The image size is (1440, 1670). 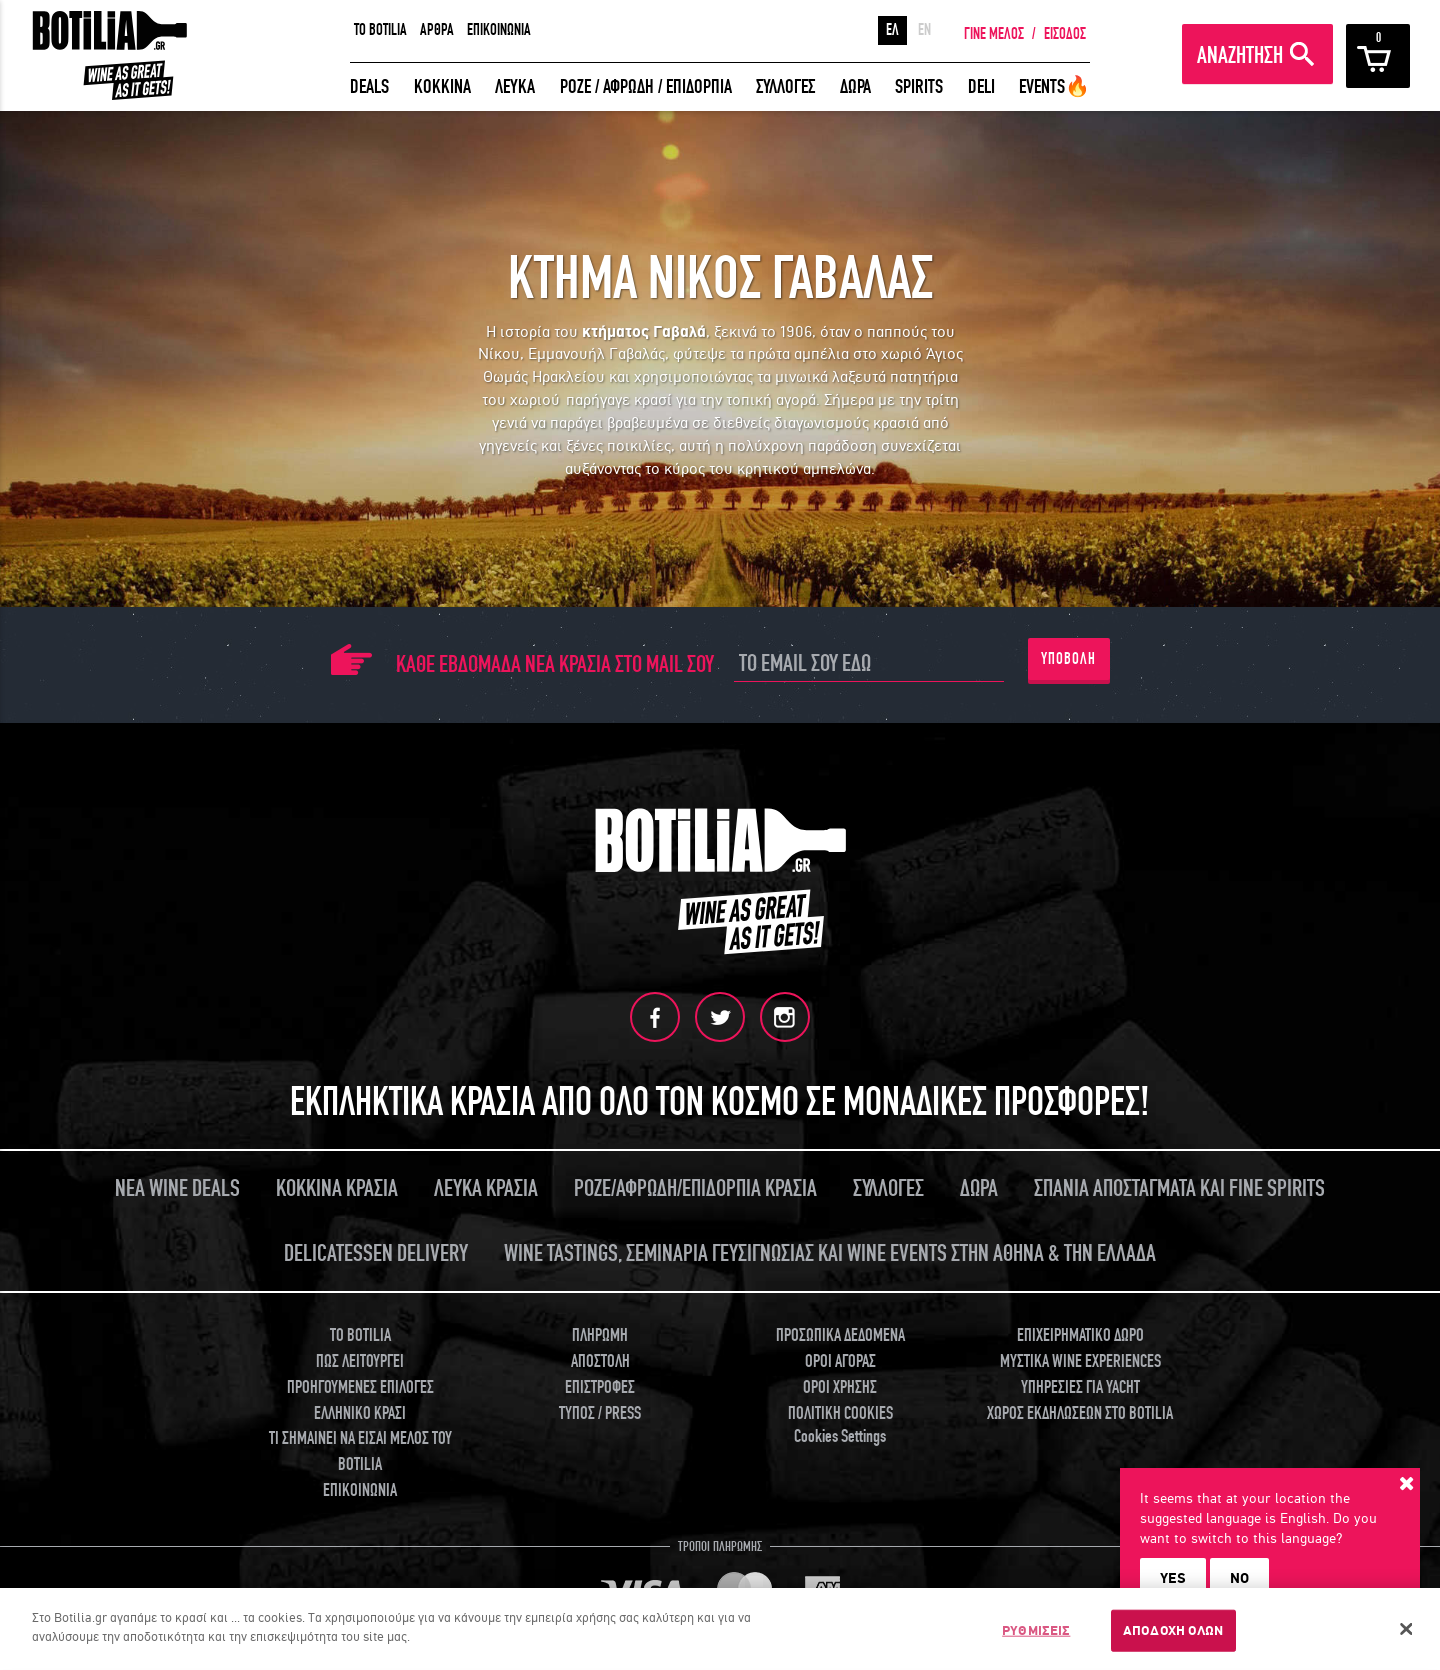 I want to click on ΑΡΘΡΑ, so click(x=437, y=30).